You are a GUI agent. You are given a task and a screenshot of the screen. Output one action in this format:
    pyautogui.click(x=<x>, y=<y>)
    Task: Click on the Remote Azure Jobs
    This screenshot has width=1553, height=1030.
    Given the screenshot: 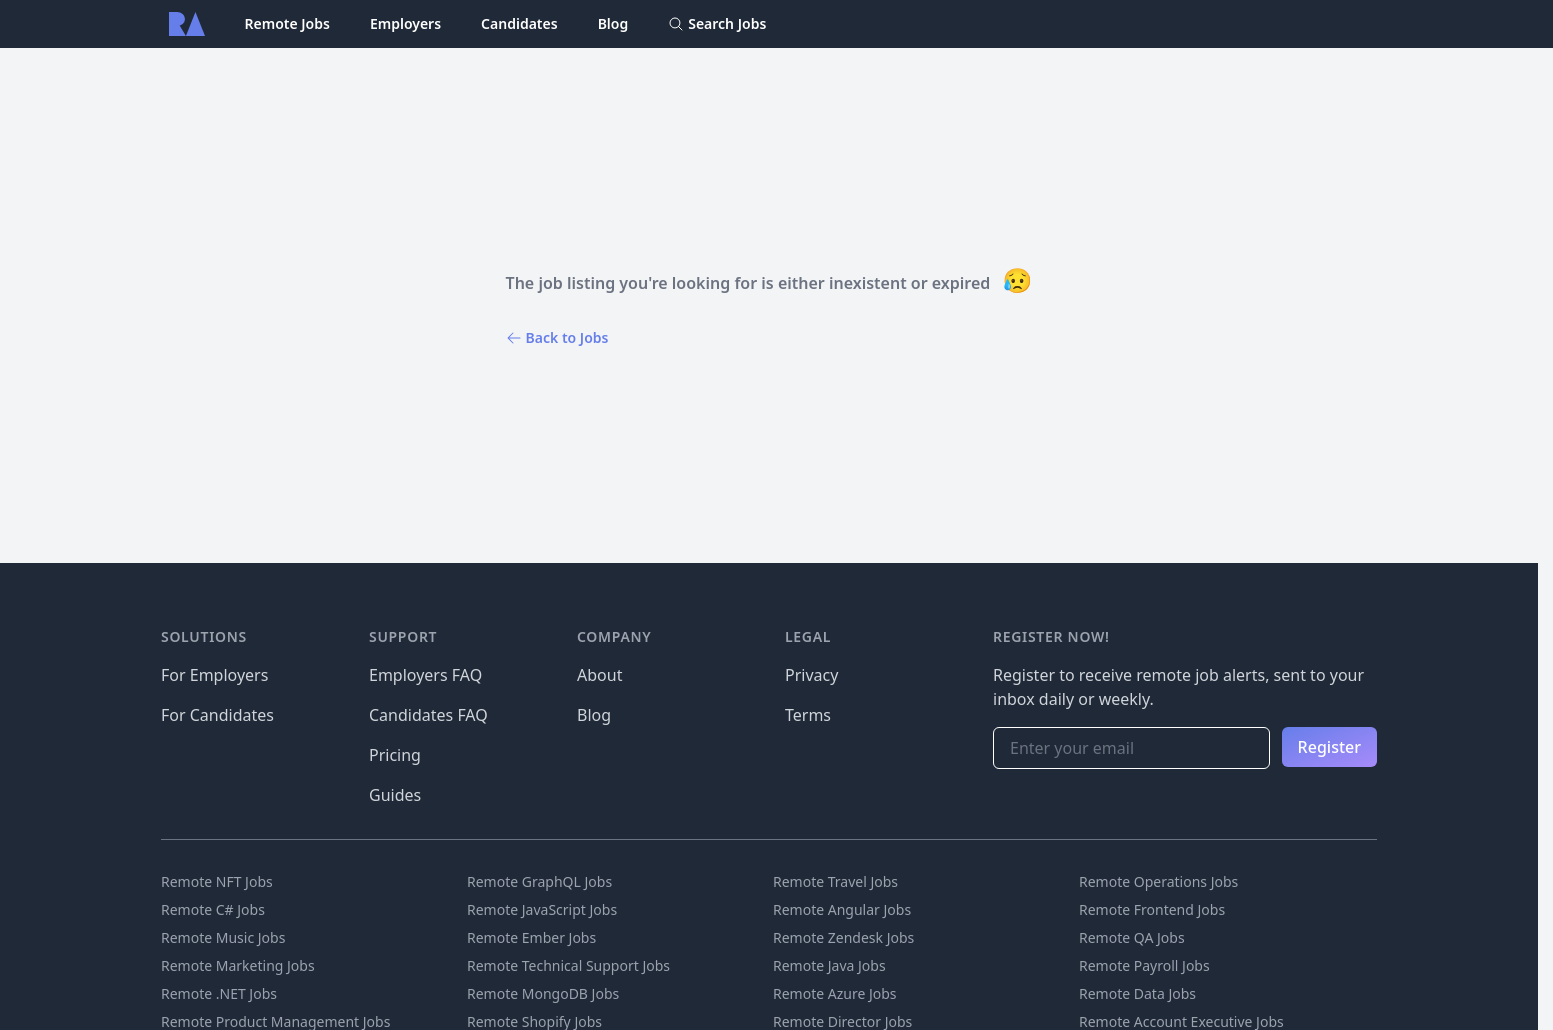 What is the action you would take?
    pyautogui.click(x=835, y=993)
    